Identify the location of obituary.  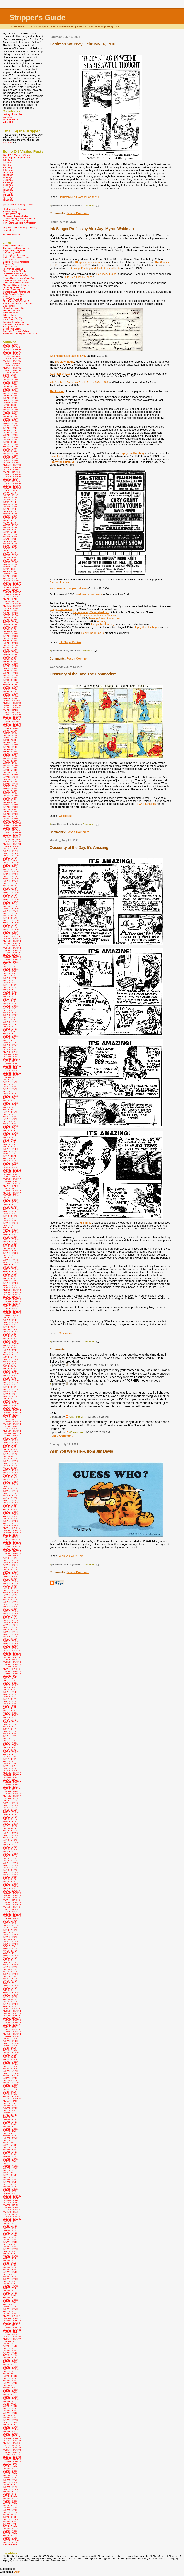
(102, 621).